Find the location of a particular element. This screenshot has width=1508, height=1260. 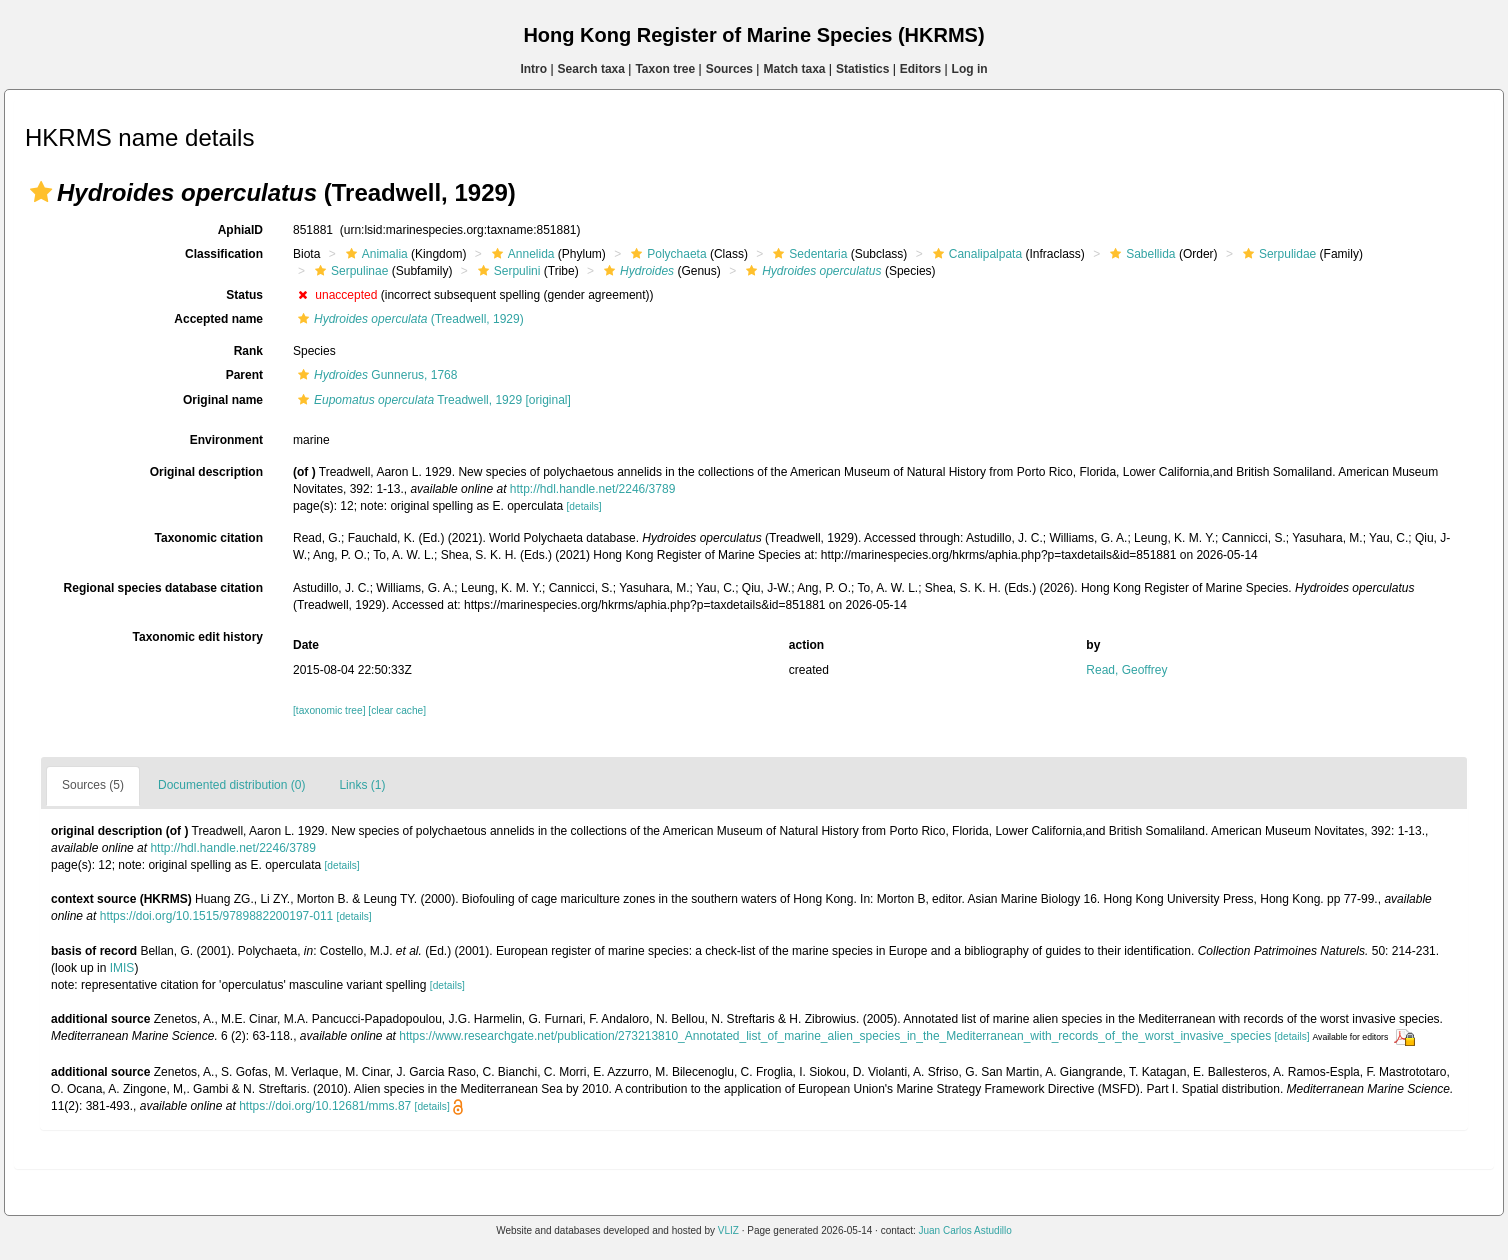

Status is located at coordinates (244, 295).